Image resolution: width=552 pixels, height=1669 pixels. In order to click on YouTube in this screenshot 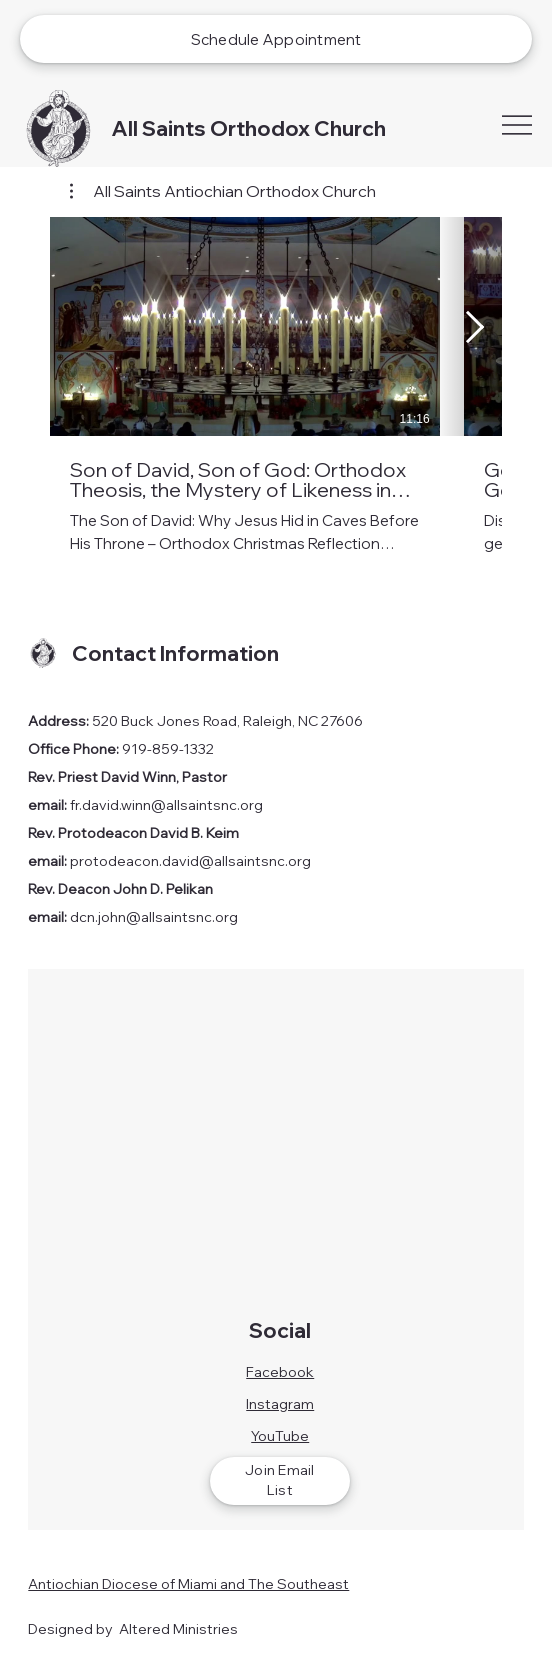, I will do `click(280, 1436)`.